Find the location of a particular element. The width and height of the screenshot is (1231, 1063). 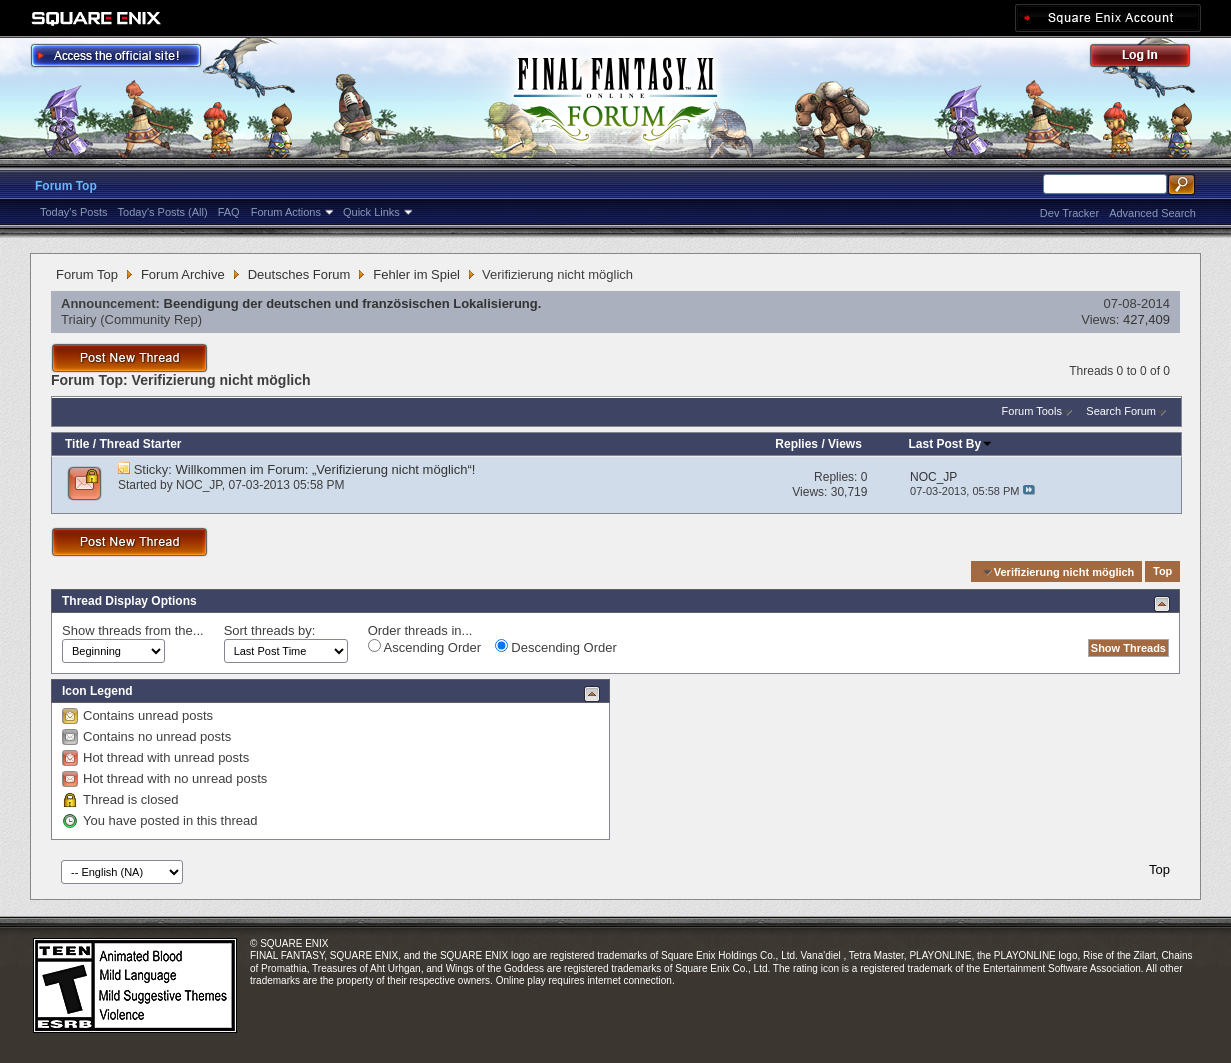

Willkommen im Forum: „Verifizierung nicht möglich“! is located at coordinates (326, 469).